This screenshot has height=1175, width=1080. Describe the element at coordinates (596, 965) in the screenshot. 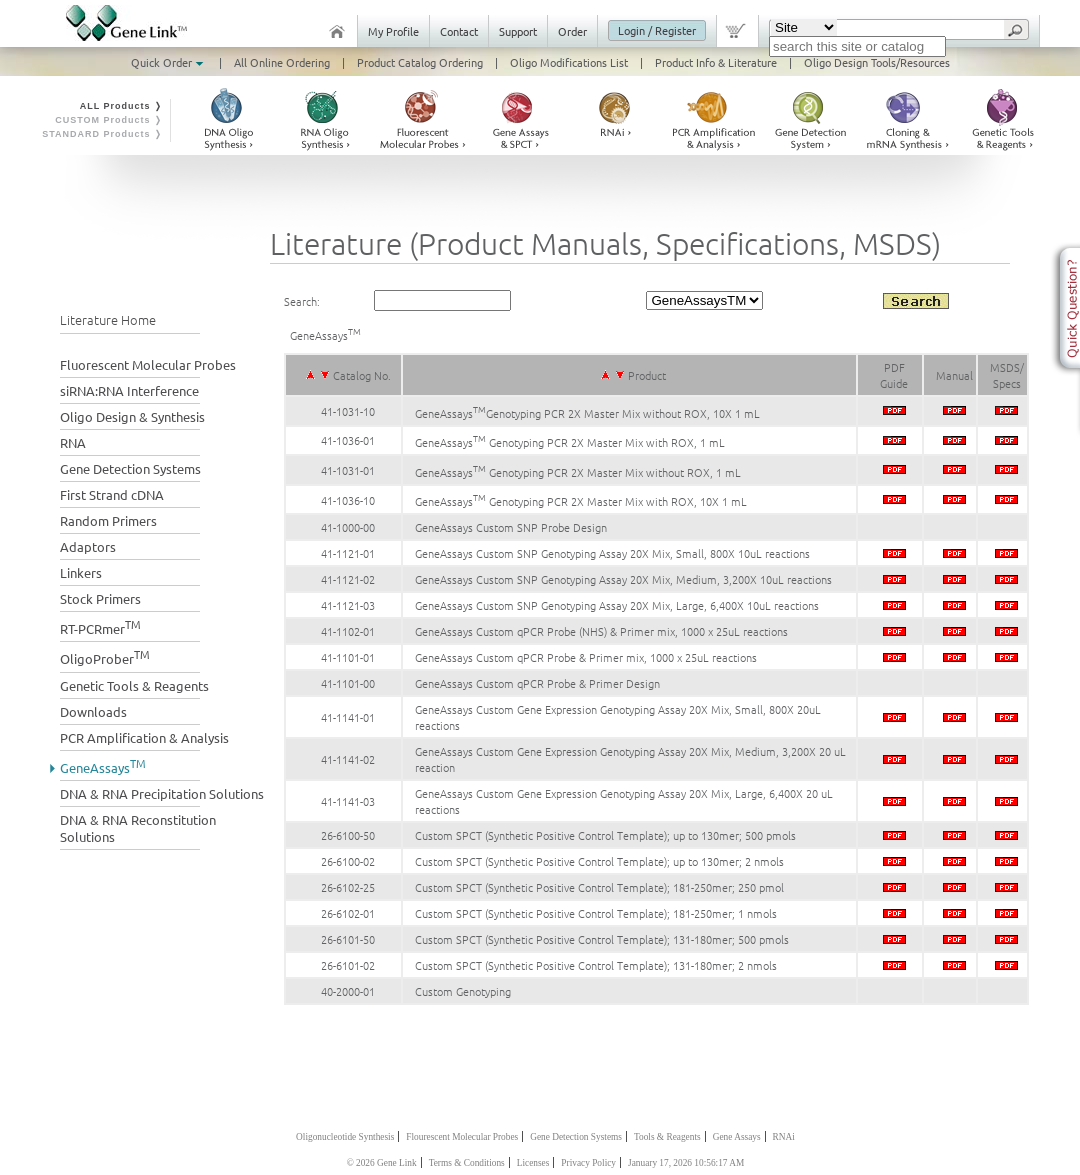

I see `Custom SPCT (Synthetic Positive Control Template); 131-180mer; 2 nmols` at that location.